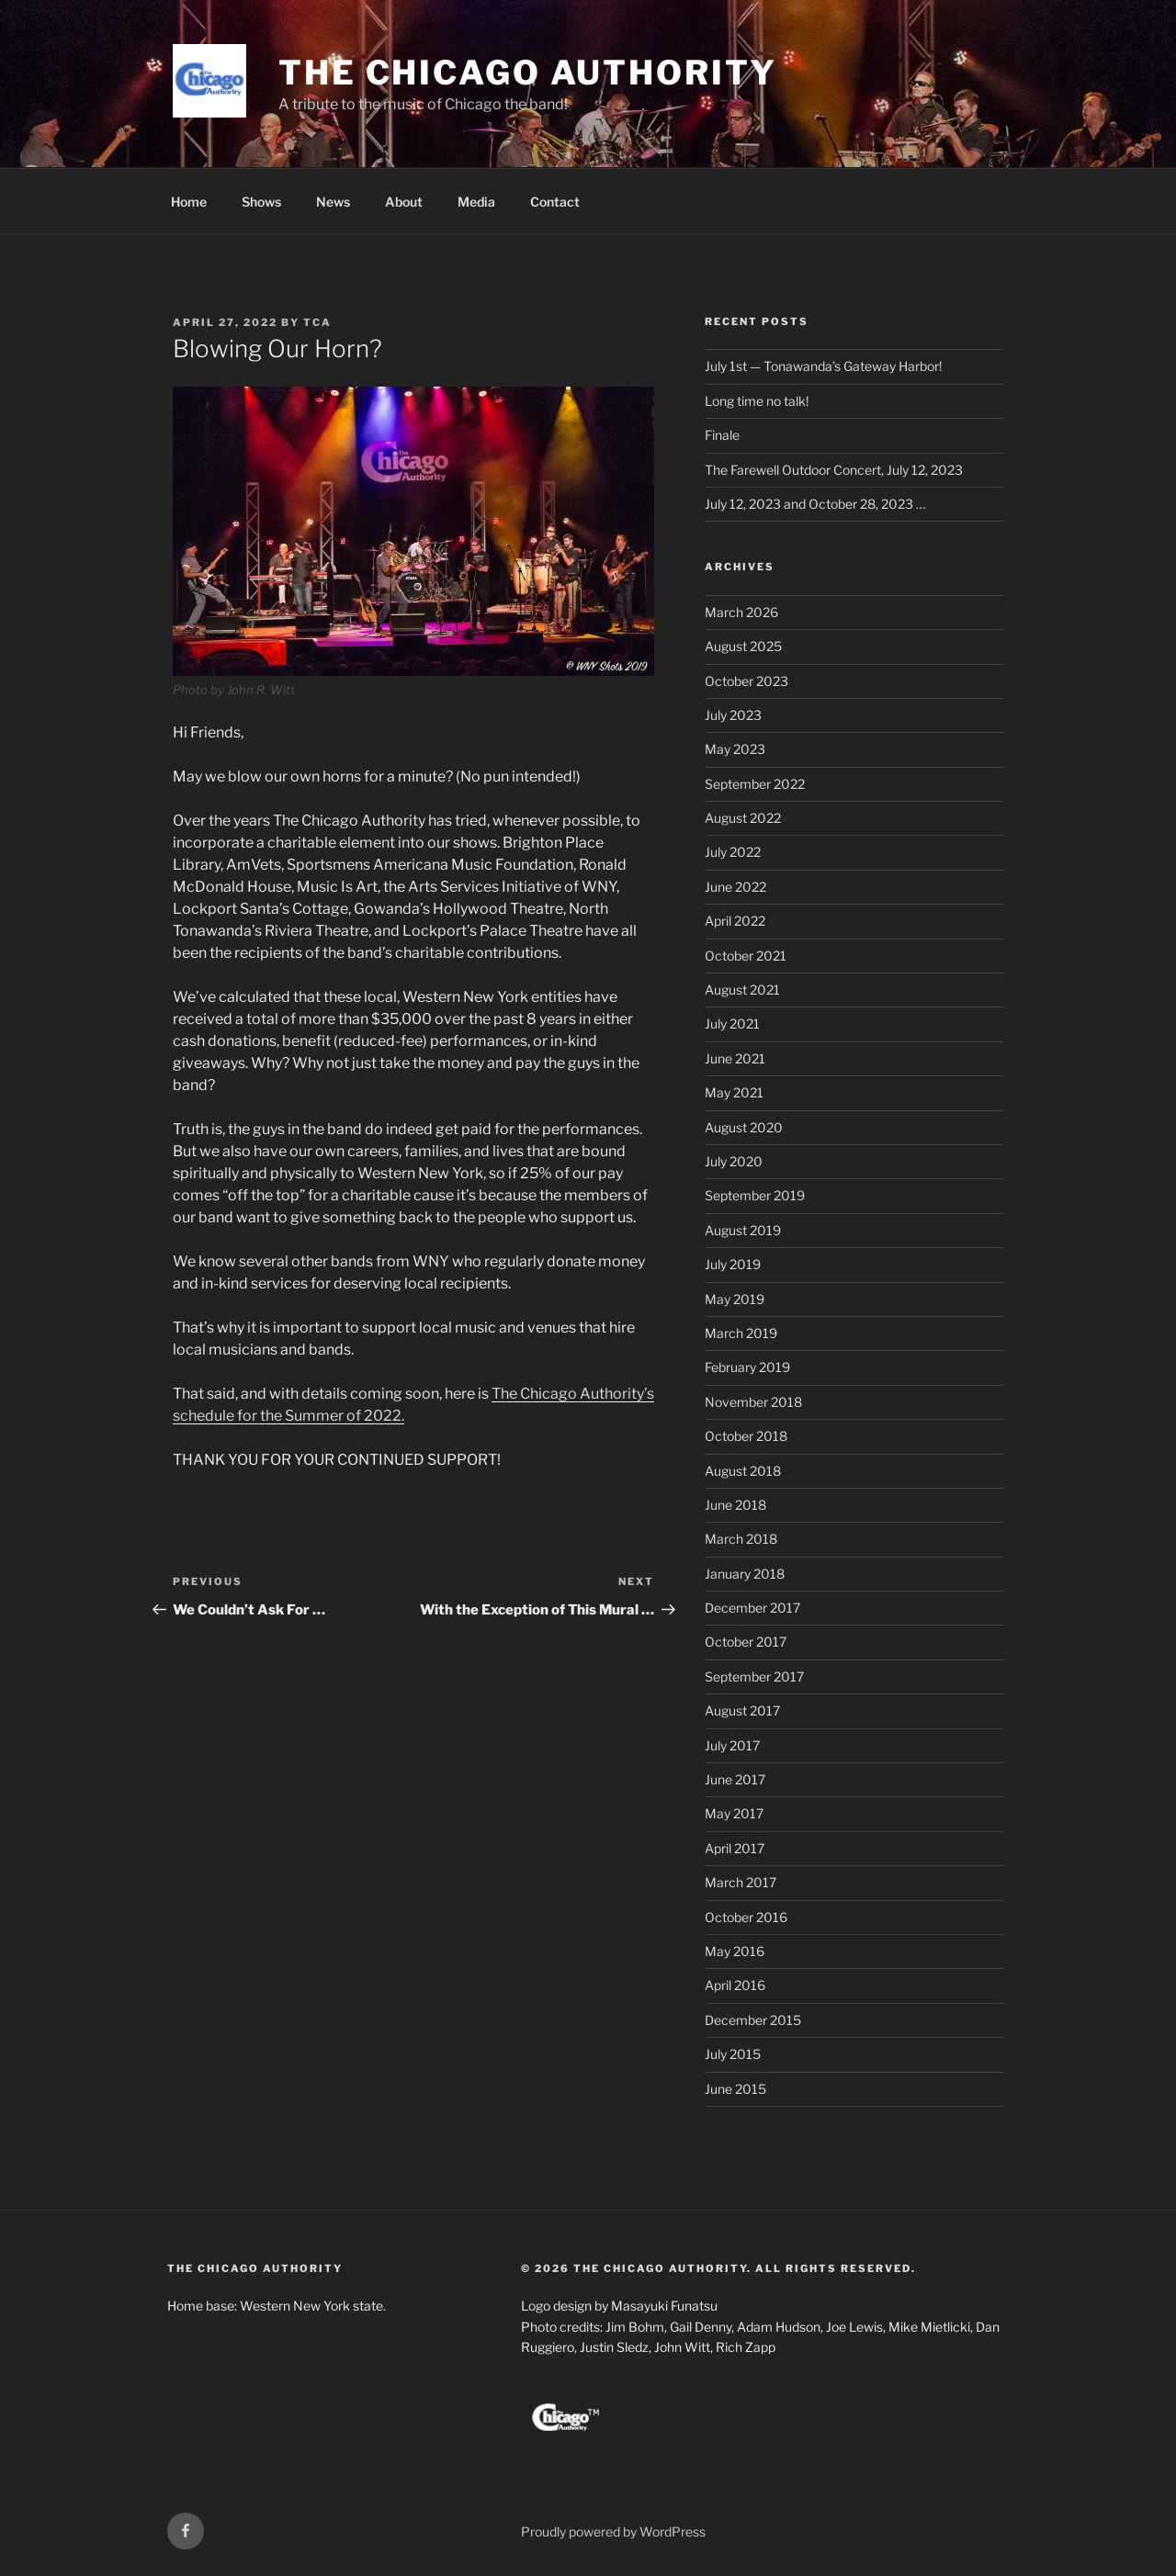 This screenshot has width=1176, height=2576. Describe the element at coordinates (734, 1299) in the screenshot. I see `May 2019` at that location.